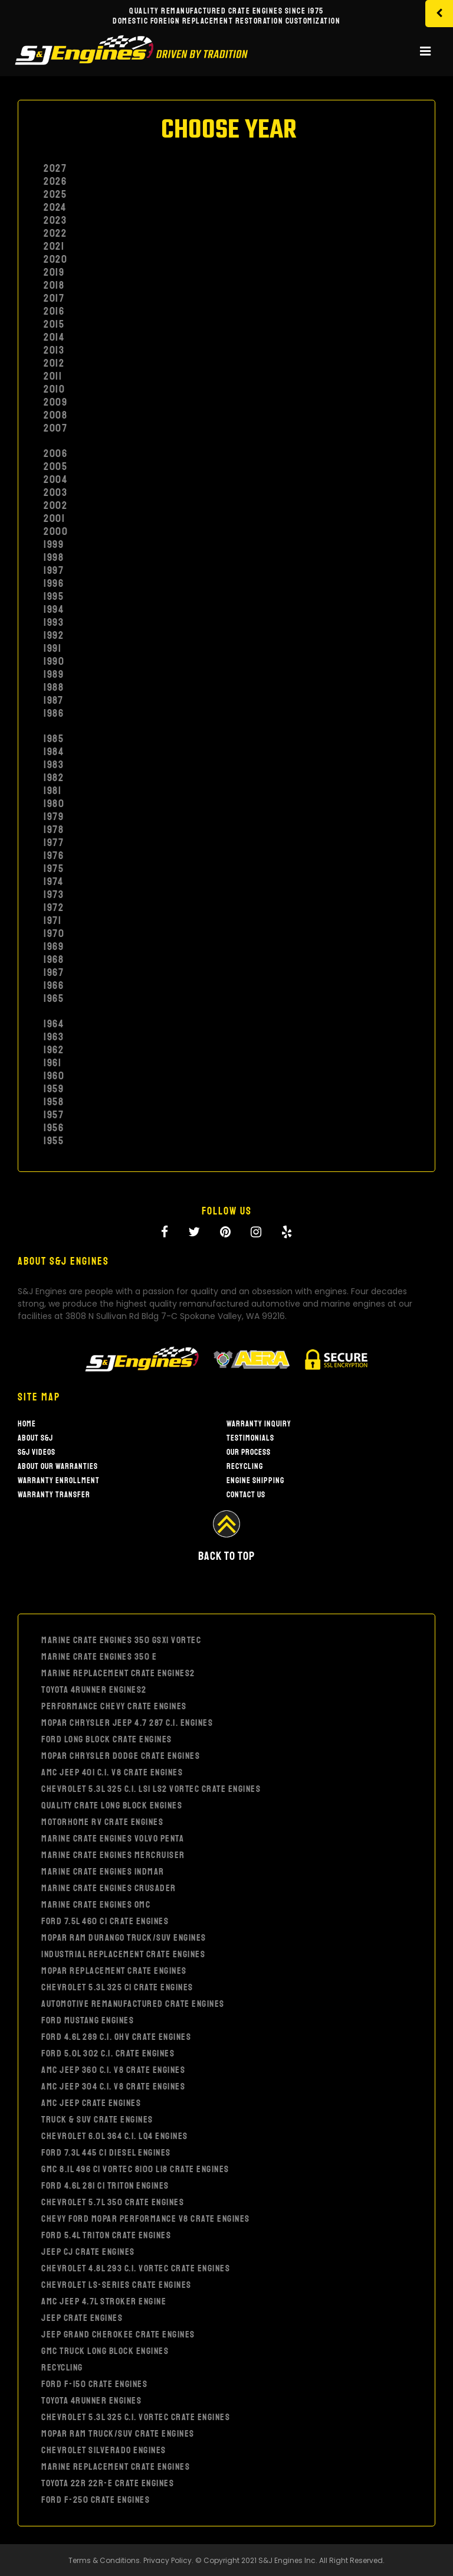  Describe the element at coordinates (82, 2318) in the screenshot. I see `JEEP CRATE ENGINES` at that location.